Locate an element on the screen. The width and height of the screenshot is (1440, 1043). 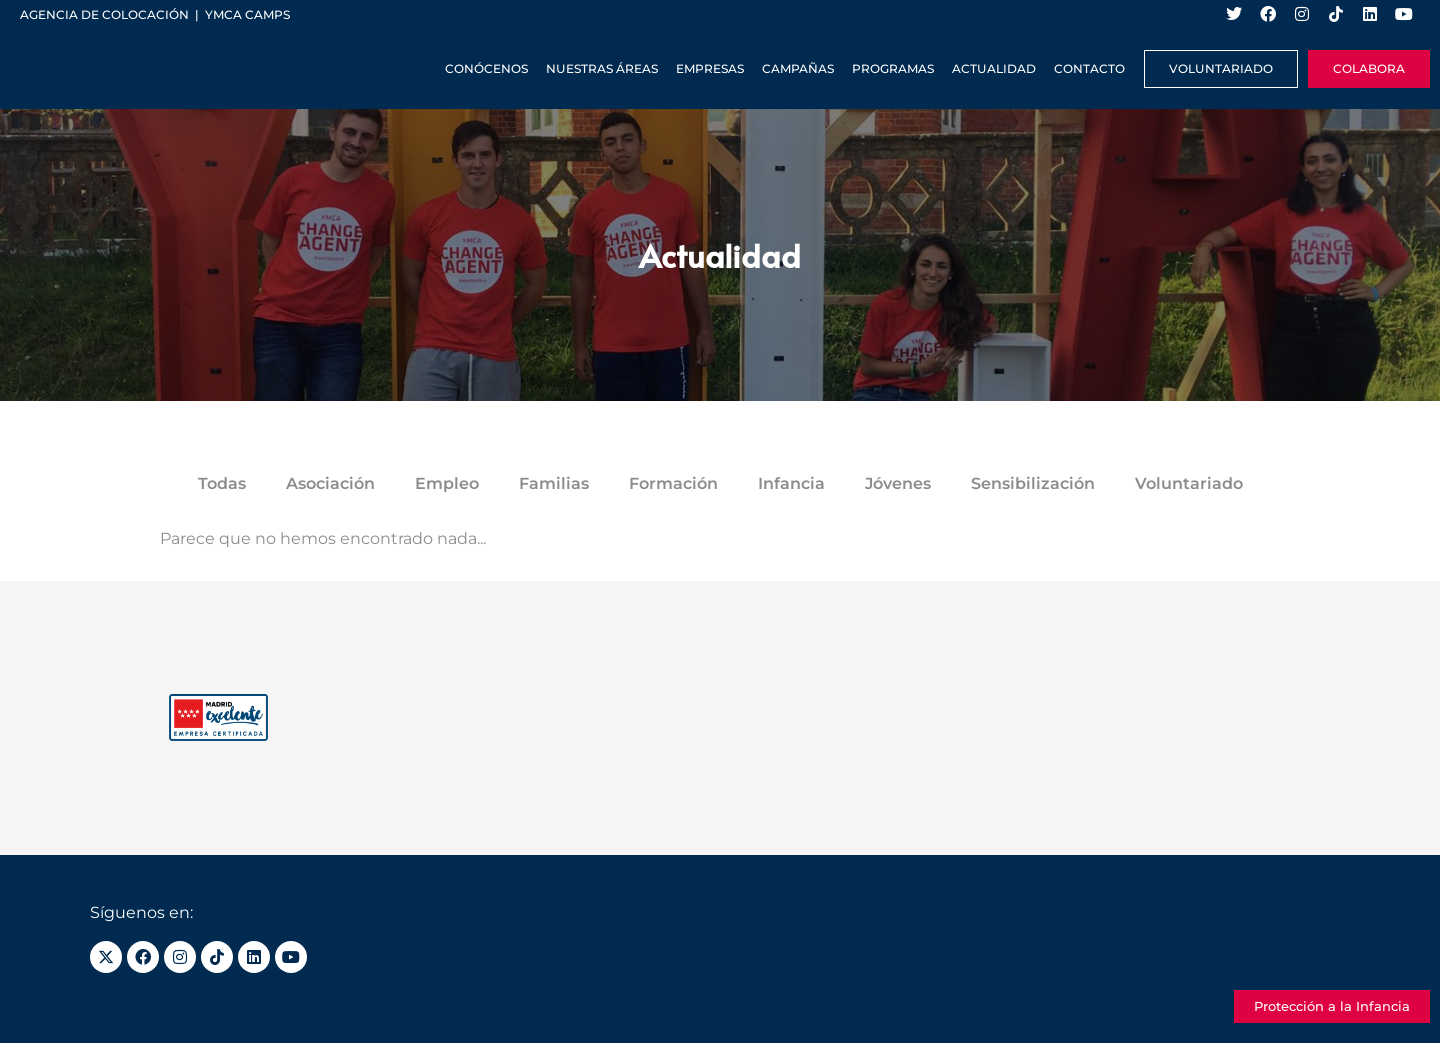
Empleo is located at coordinates (447, 483).